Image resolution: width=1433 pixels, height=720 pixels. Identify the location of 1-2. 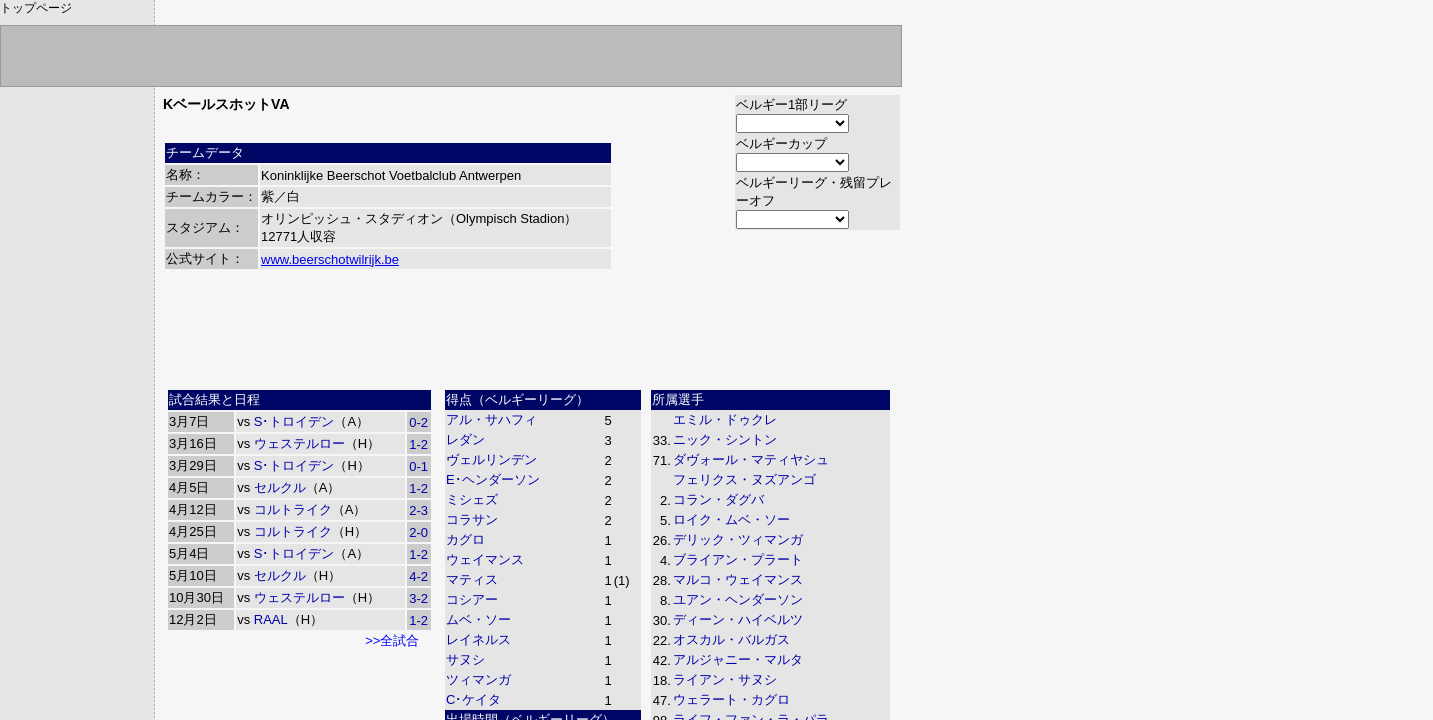
(418, 444).